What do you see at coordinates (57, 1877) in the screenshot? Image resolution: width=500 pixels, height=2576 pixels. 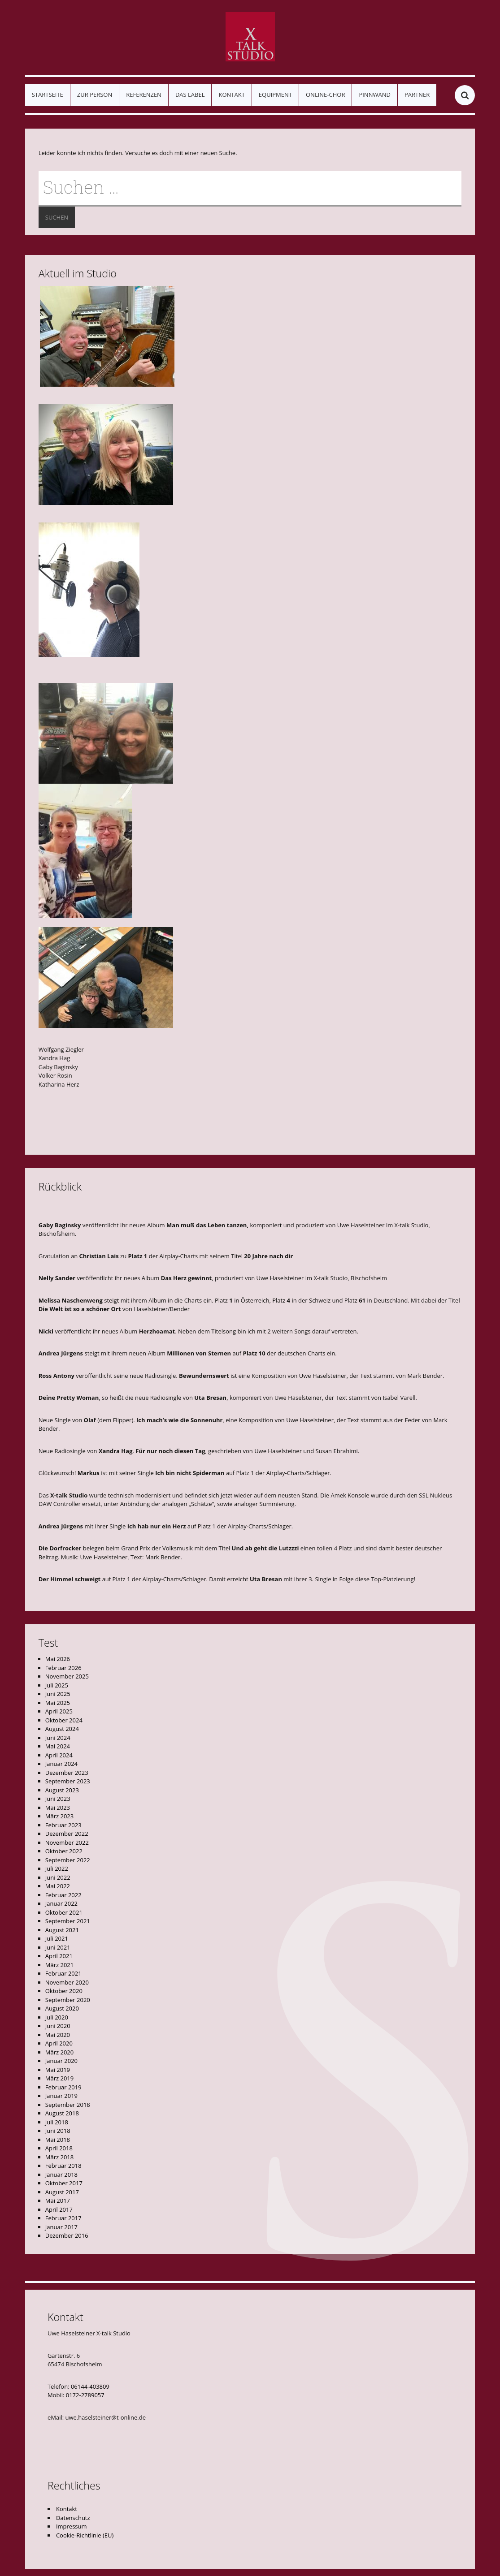 I see `Juni 2022` at bounding box center [57, 1877].